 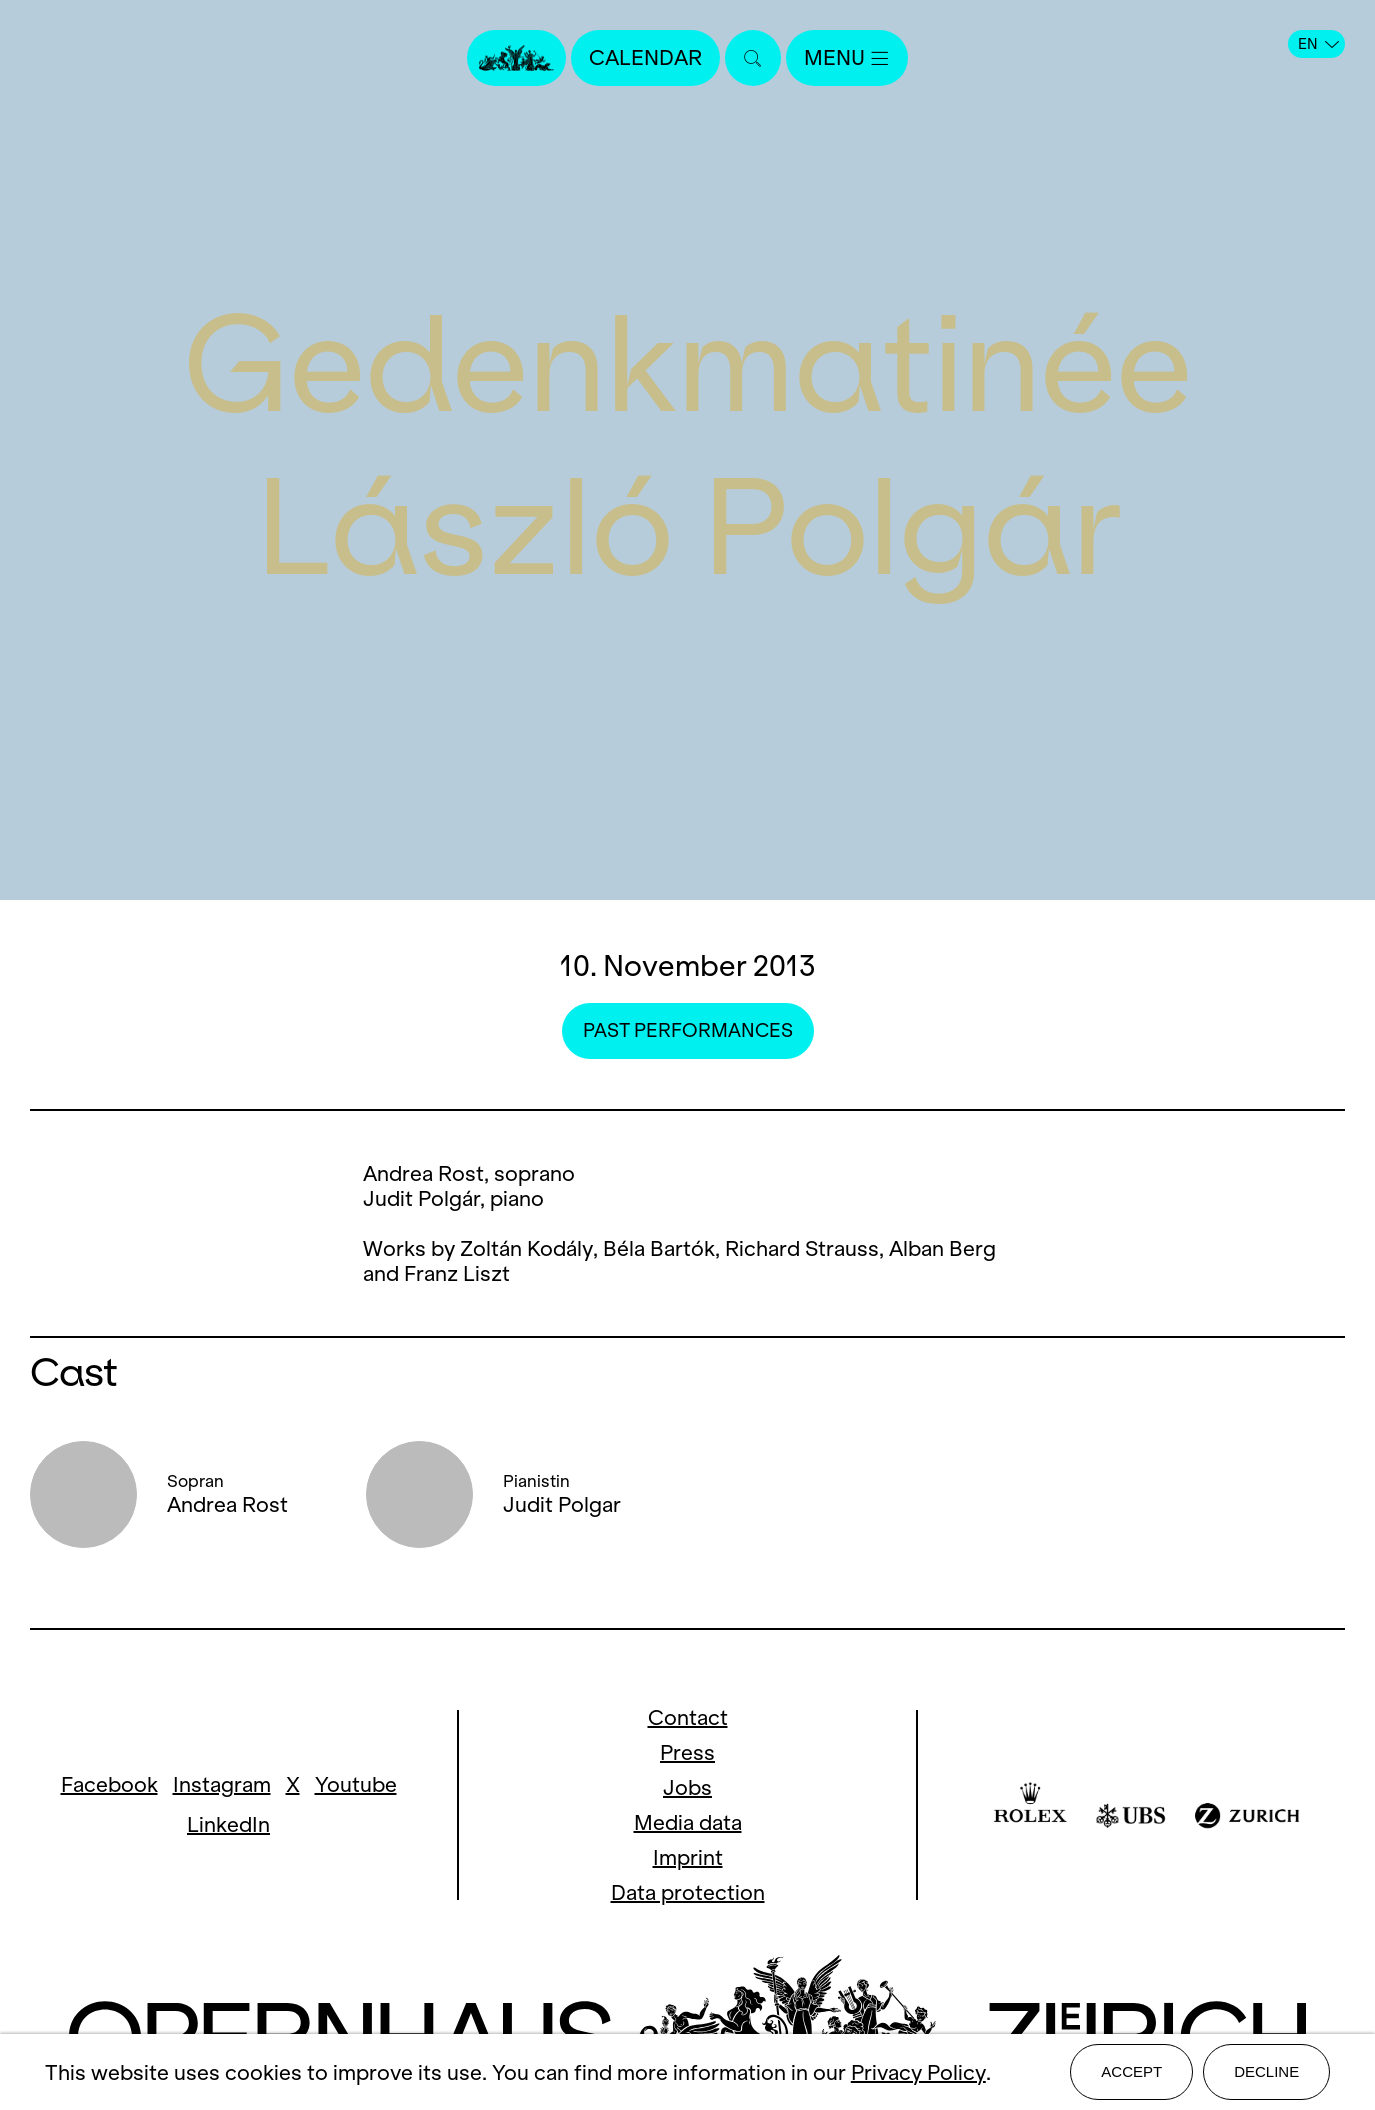 I want to click on Decline, so click(x=1266, y=2071).